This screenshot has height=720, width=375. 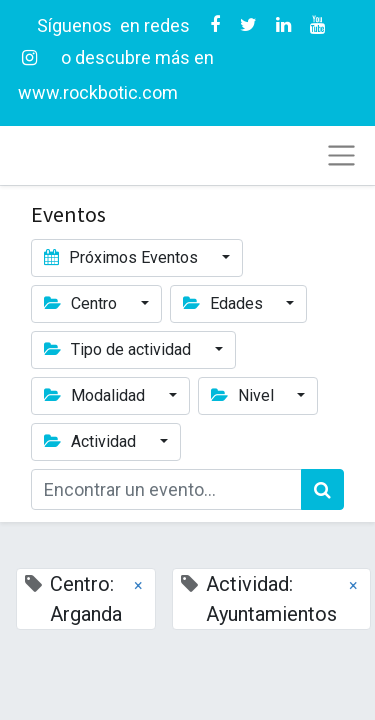 I want to click on Centro [button], so click(x=82, y=303).